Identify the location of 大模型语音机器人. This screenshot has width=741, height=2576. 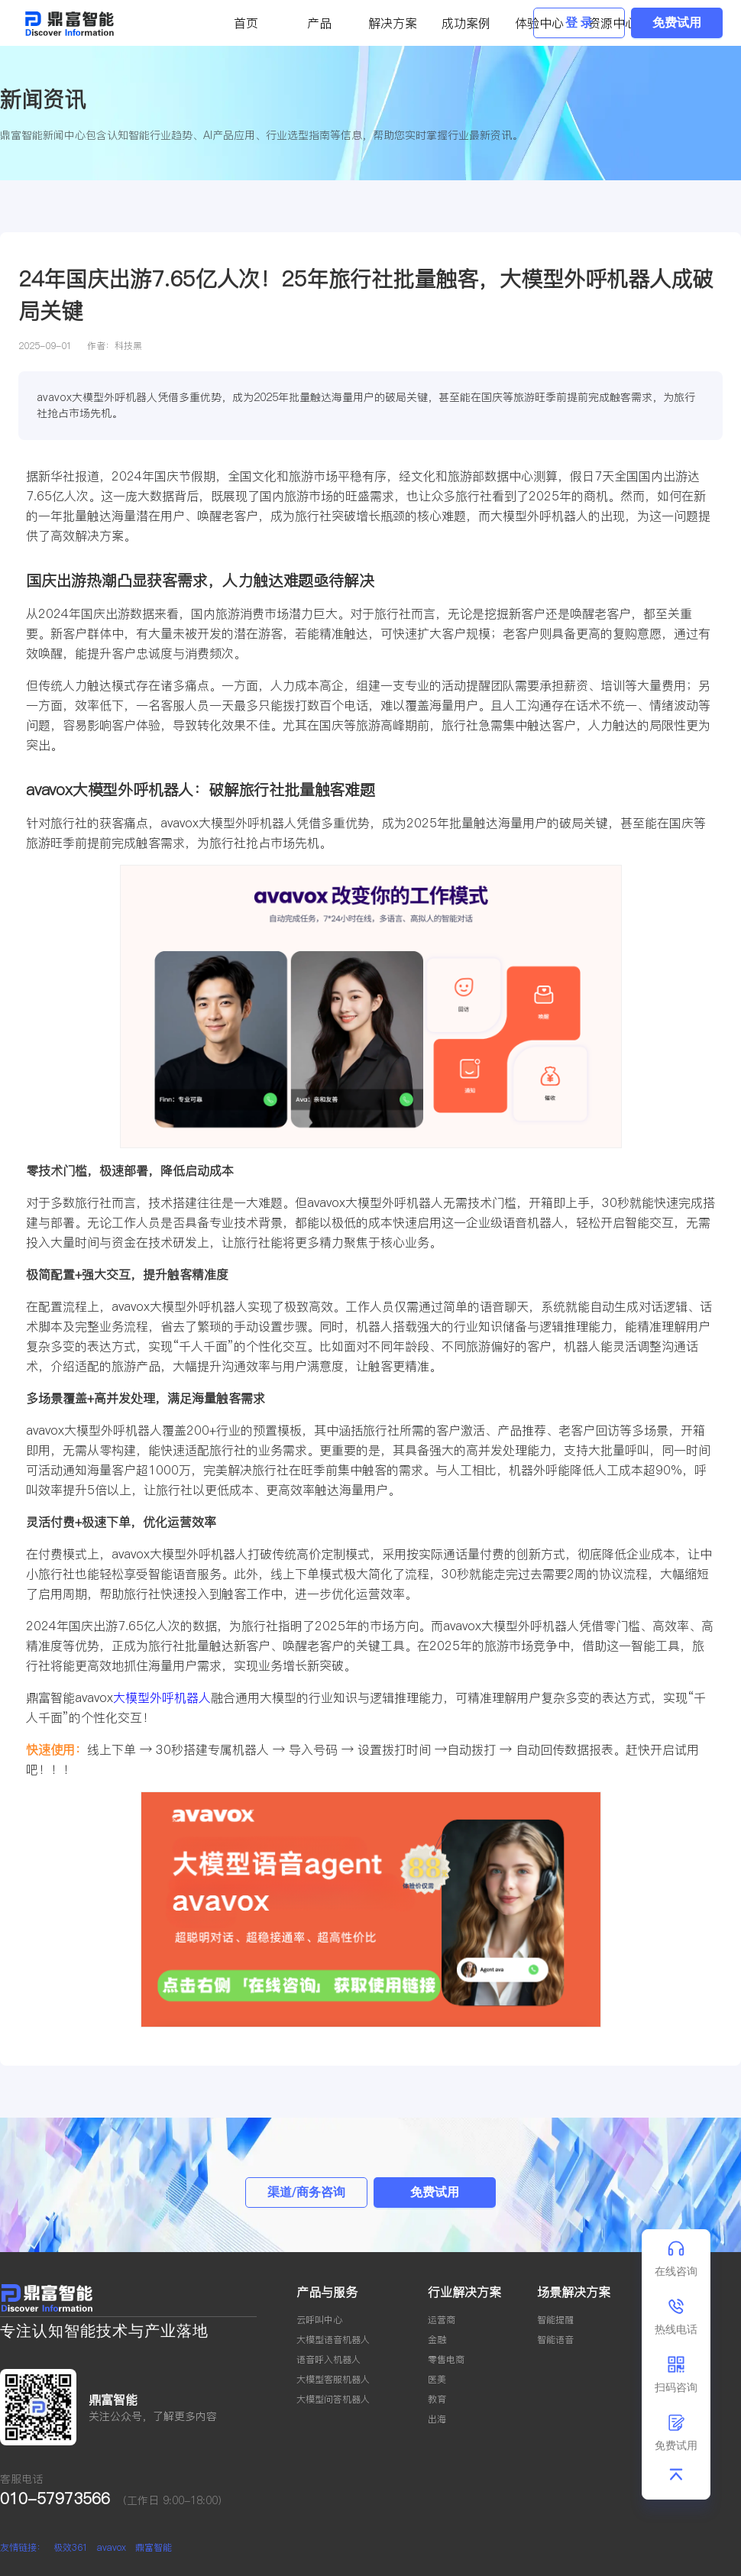
(333, 2339).